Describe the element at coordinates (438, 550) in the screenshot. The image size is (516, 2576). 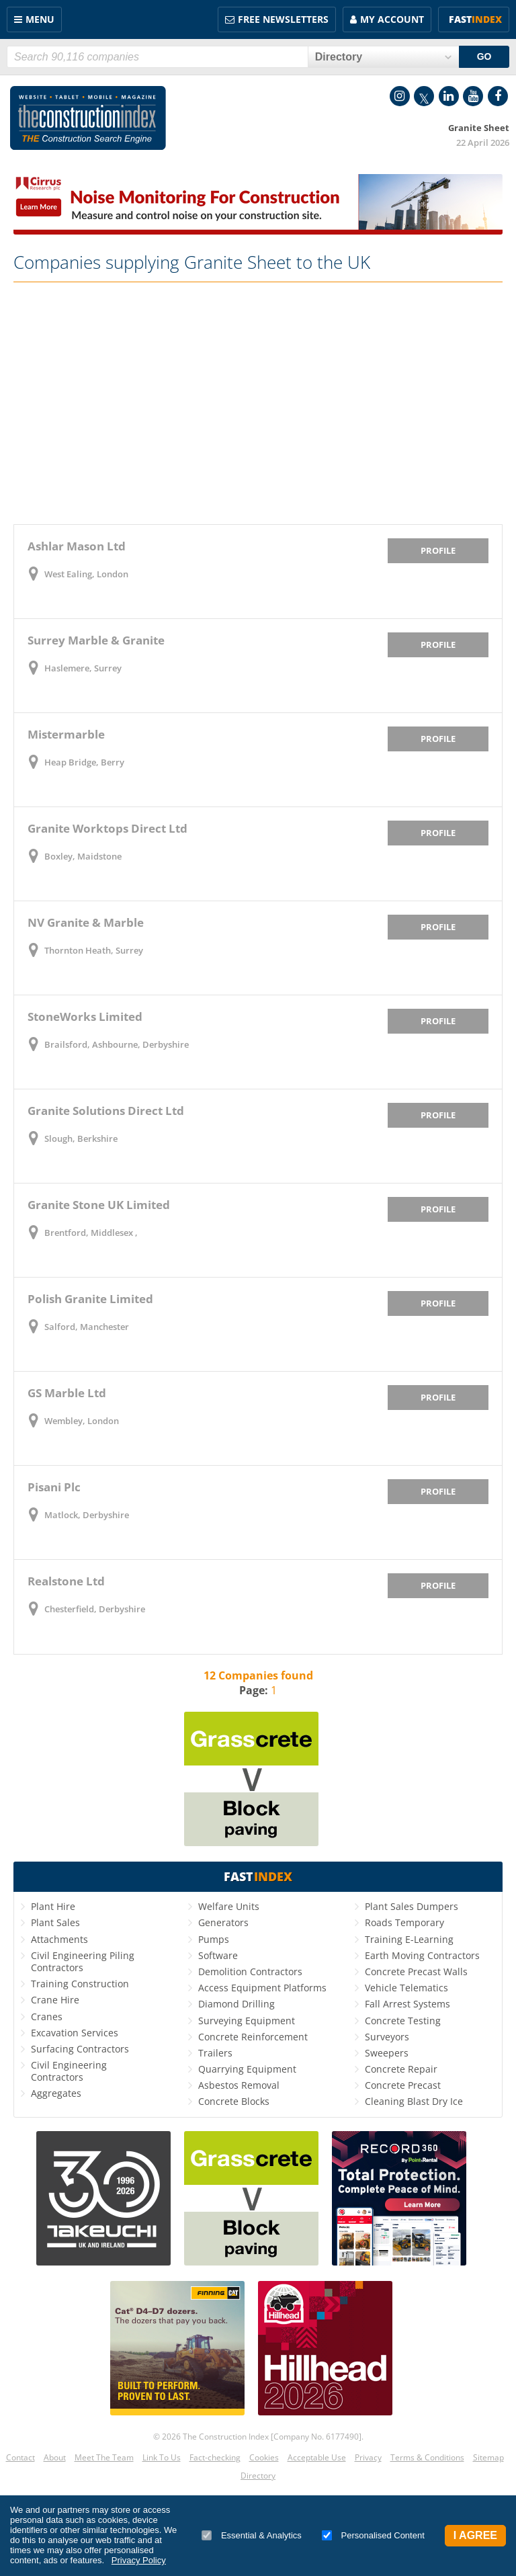
I see `Profile` at that location.